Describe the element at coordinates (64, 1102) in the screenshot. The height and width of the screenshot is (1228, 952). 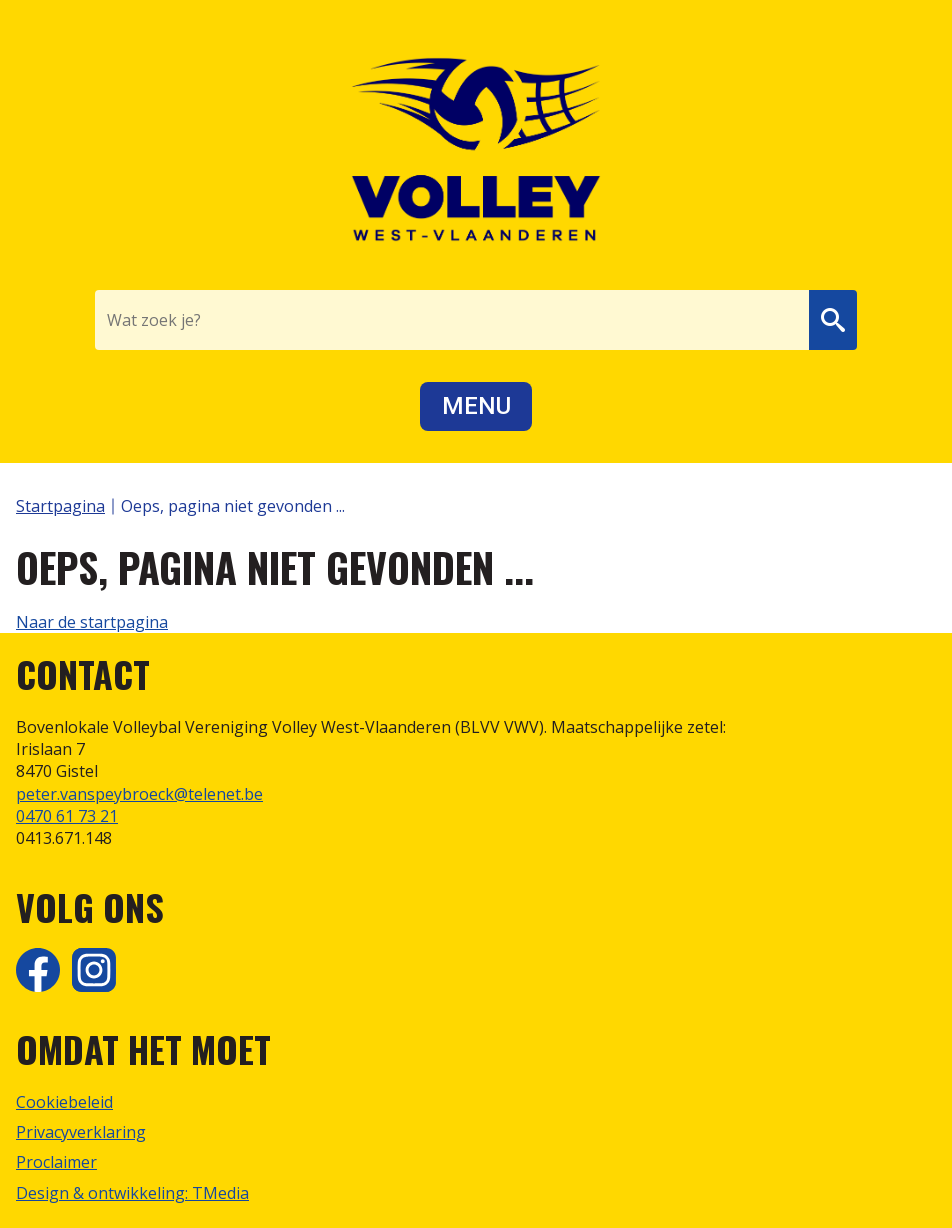
I see `Cookiebeleid` at that location.